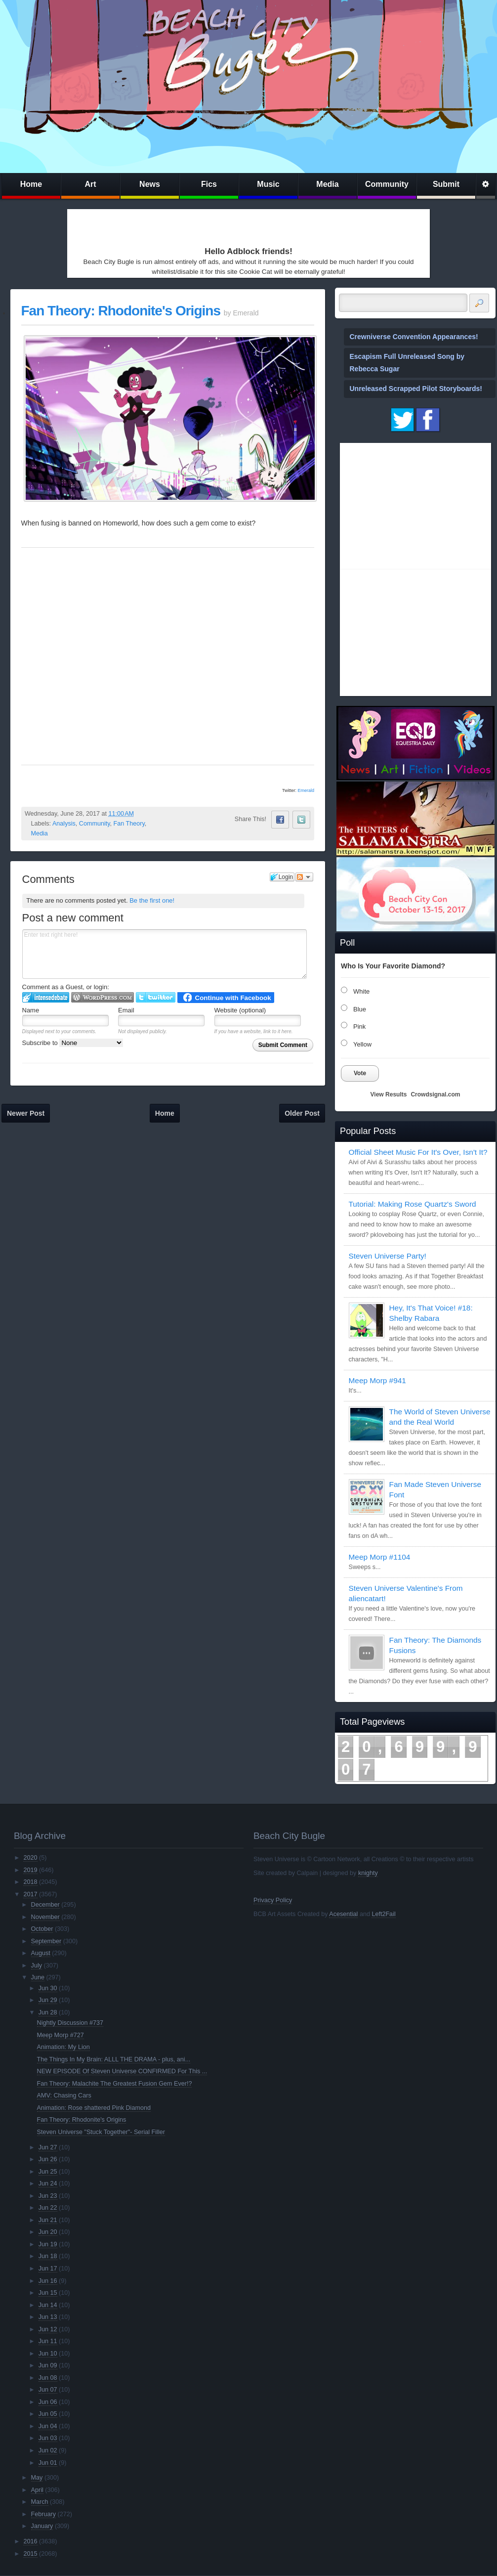  What do you see at coordinates (48, 2450) in the screenshot?
I see `Jun 02` at bounding box center [48, 2450].